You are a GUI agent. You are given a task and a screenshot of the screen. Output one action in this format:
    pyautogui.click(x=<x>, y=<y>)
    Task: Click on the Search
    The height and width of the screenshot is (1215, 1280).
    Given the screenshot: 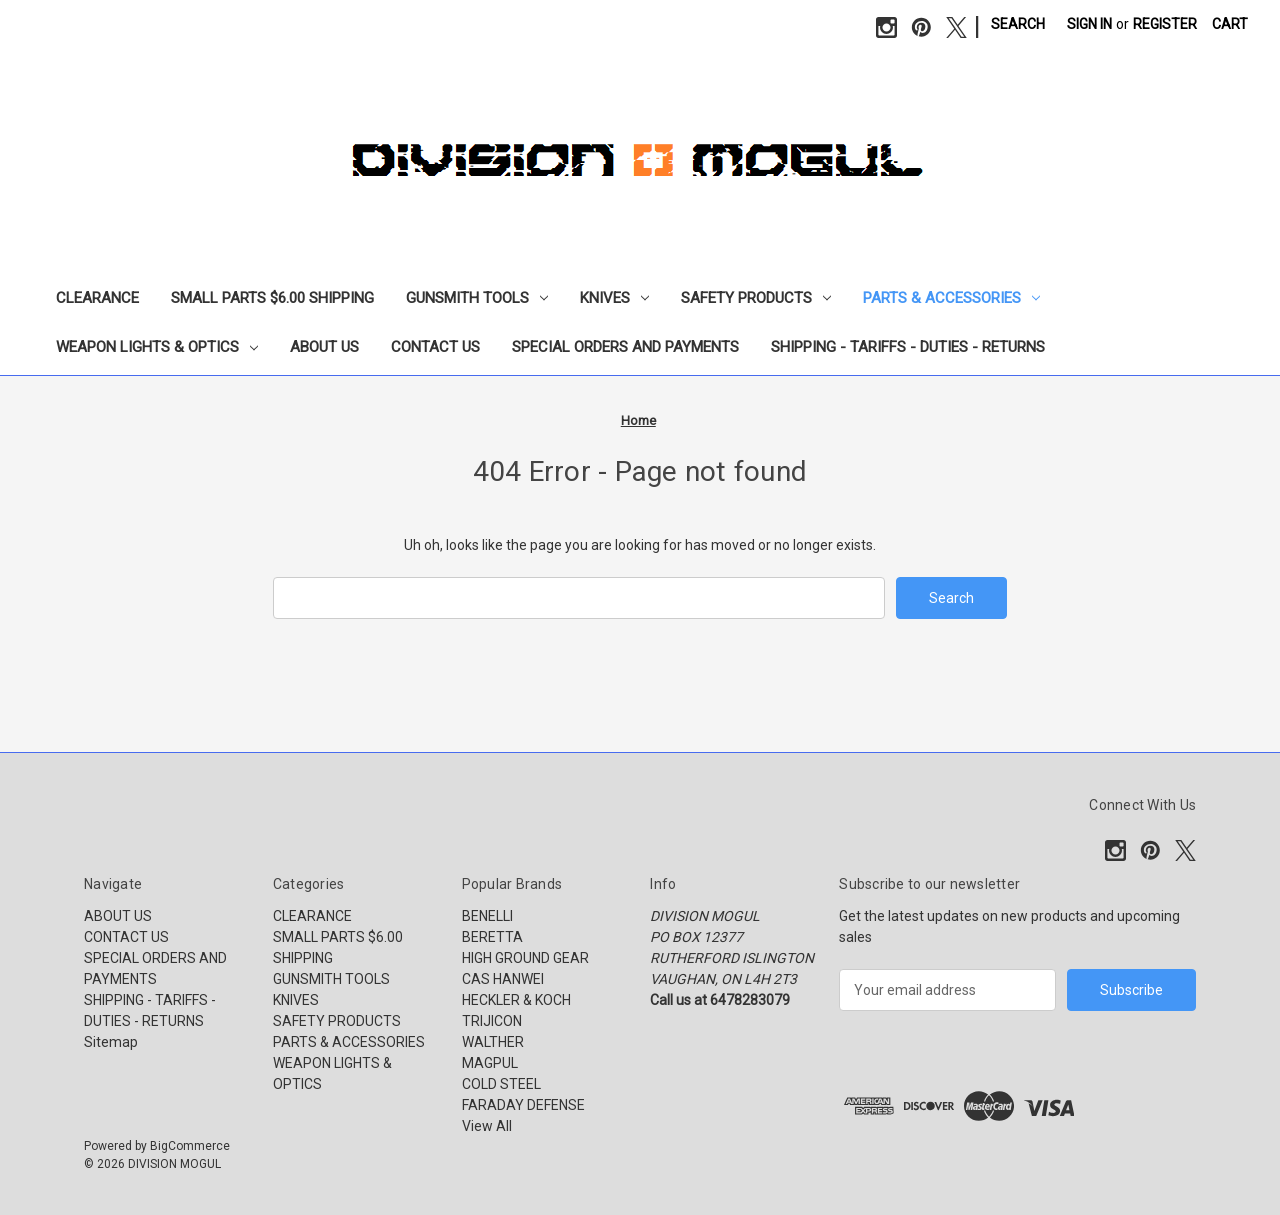 What is the action you would take?
    pyautogui.click(x=1018, y=24)
    